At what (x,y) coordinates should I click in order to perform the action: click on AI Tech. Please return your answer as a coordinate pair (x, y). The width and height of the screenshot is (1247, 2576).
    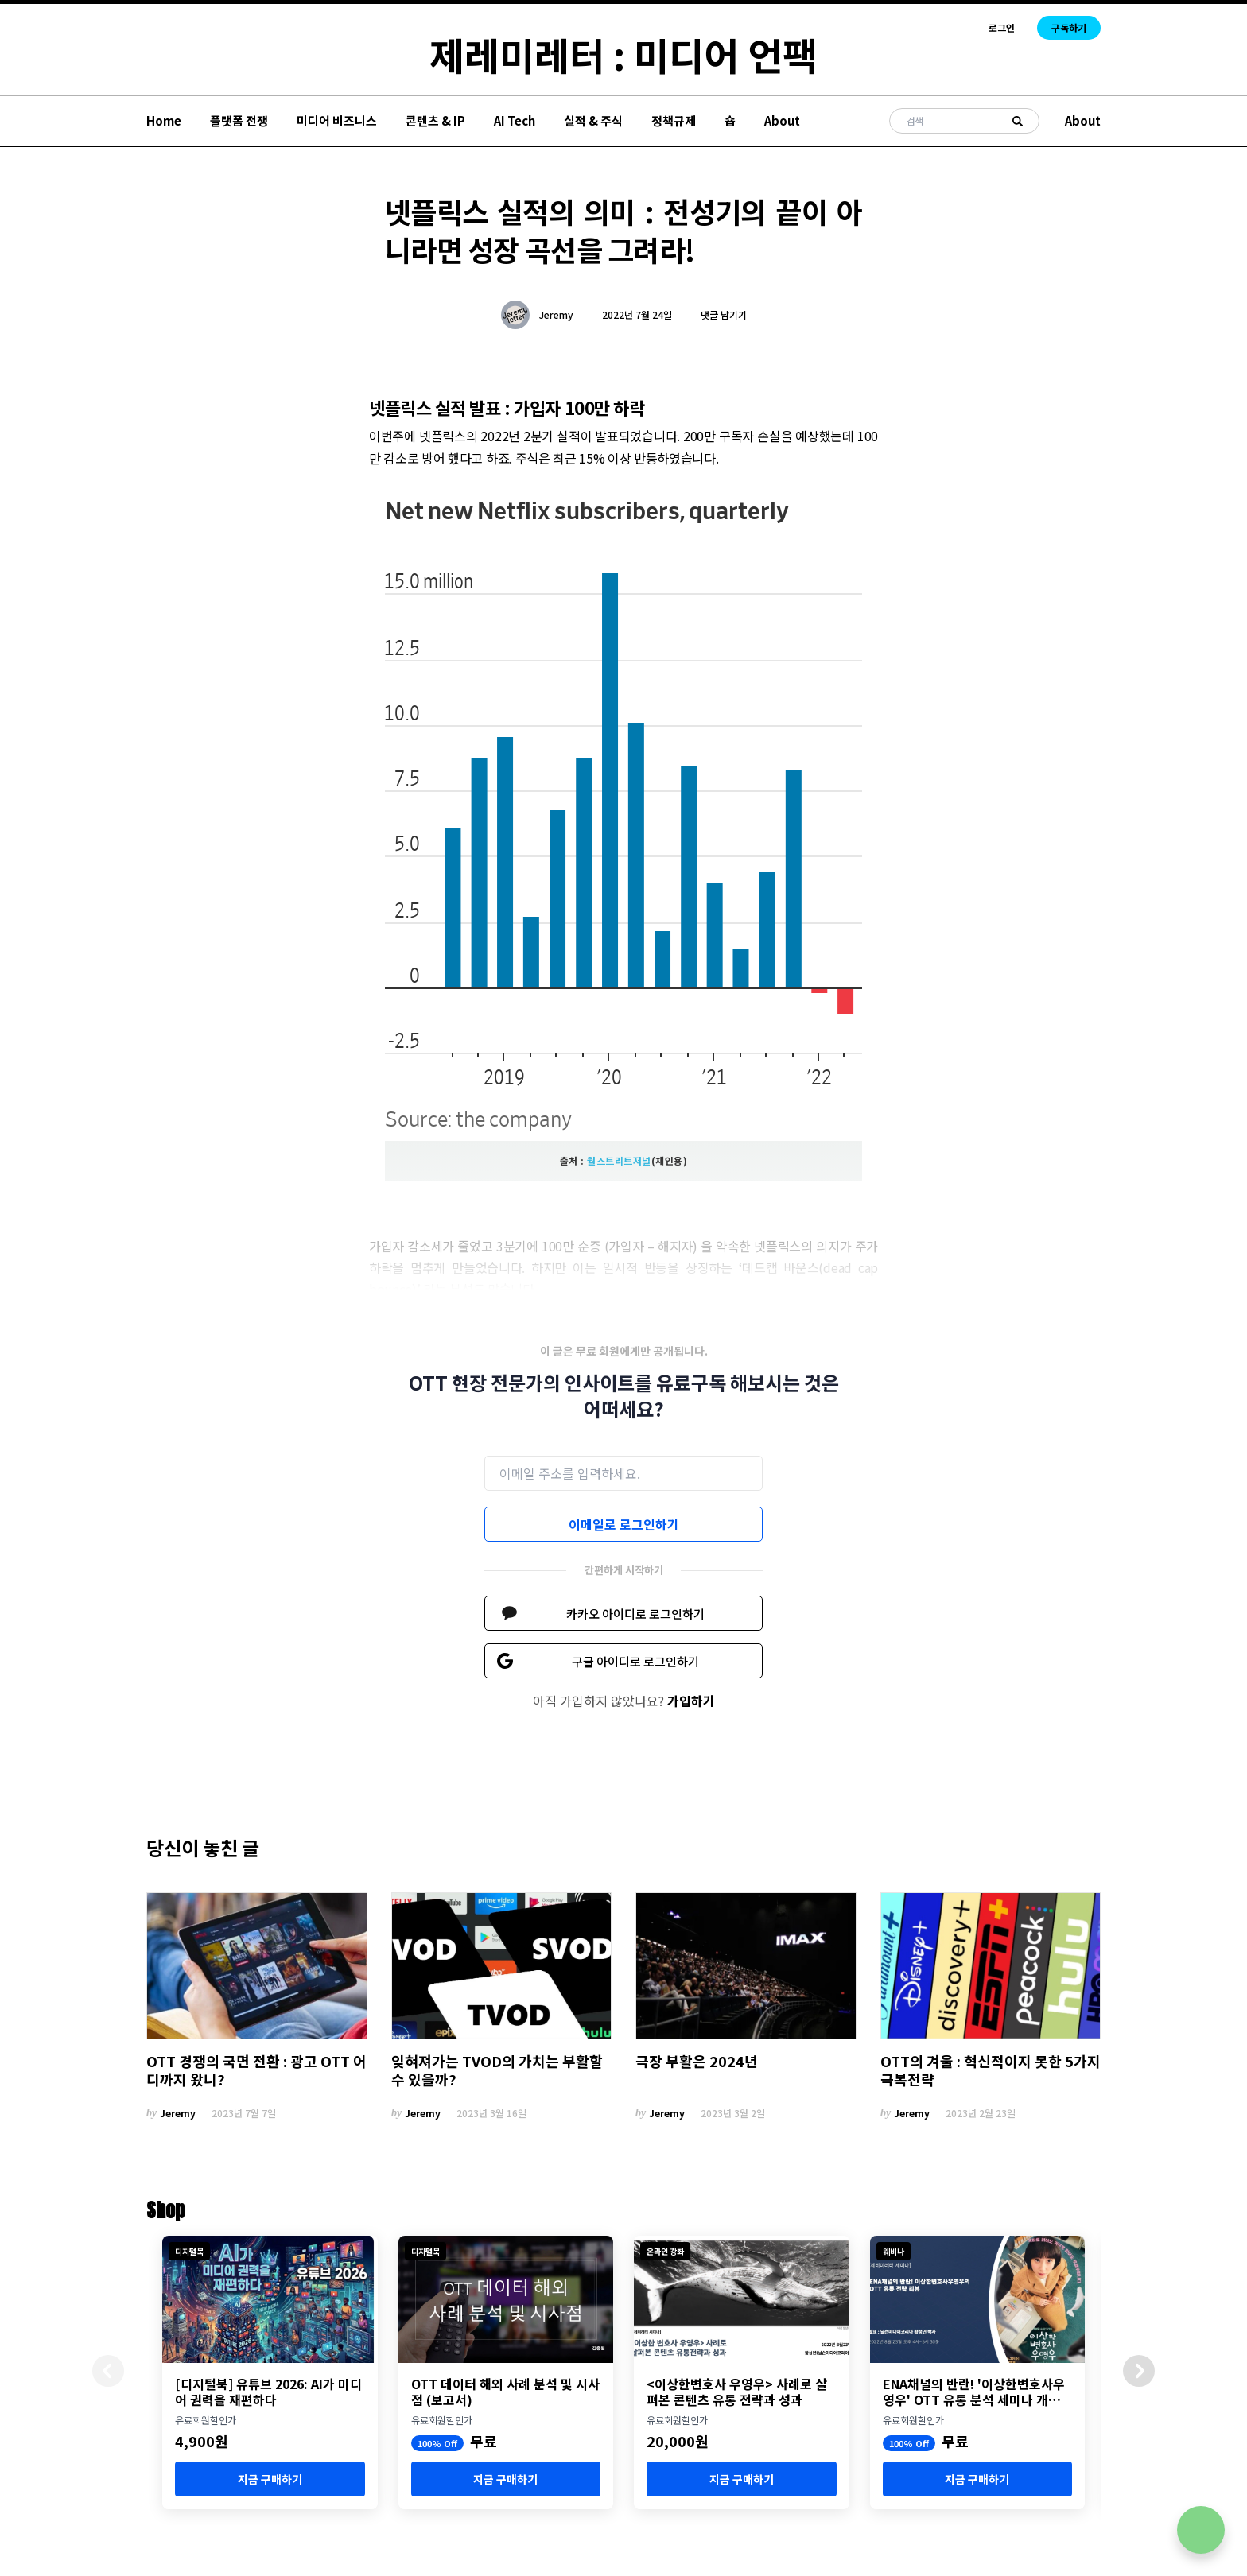
    Looking at the image, I should click on (514, 120).